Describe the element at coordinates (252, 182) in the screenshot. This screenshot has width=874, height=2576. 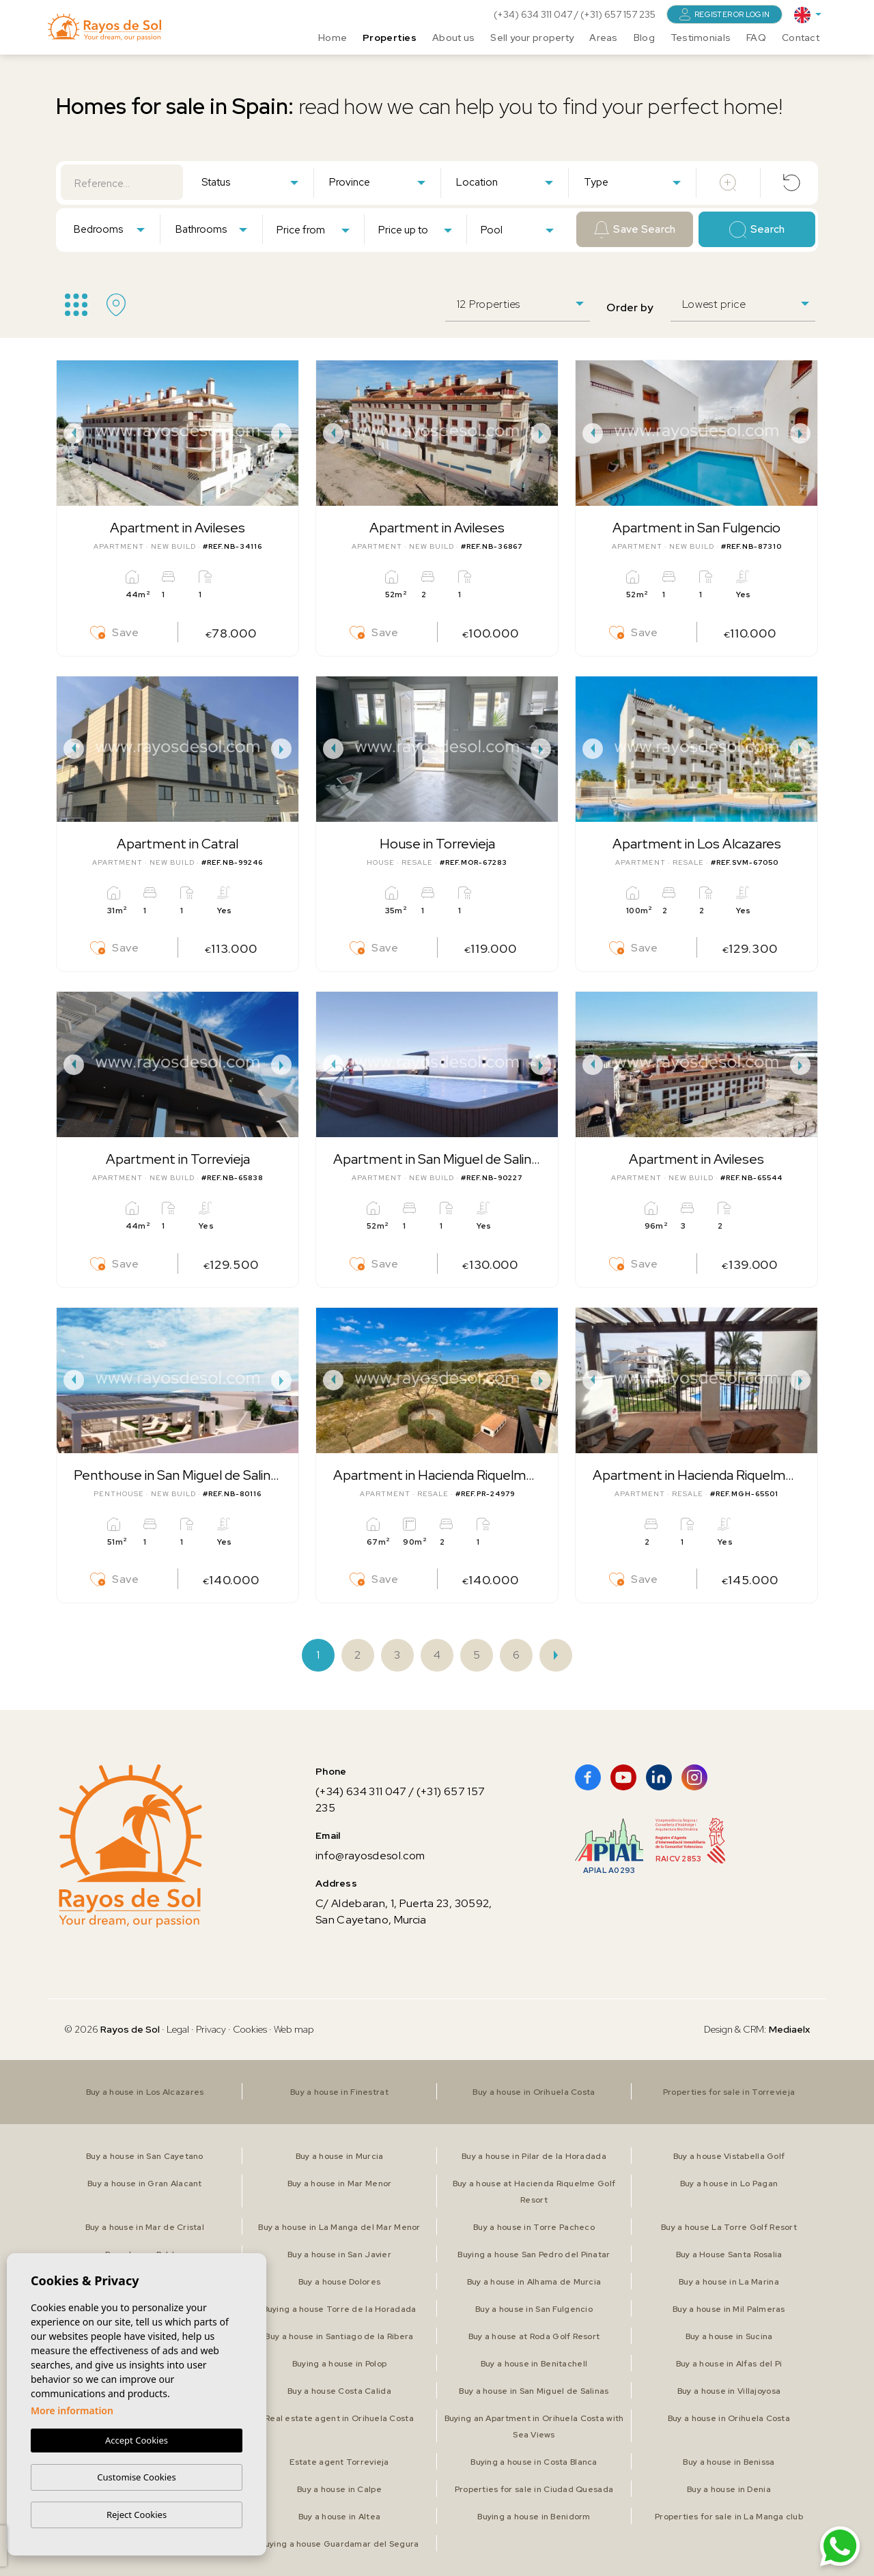
I see `[textbox]` at that location.